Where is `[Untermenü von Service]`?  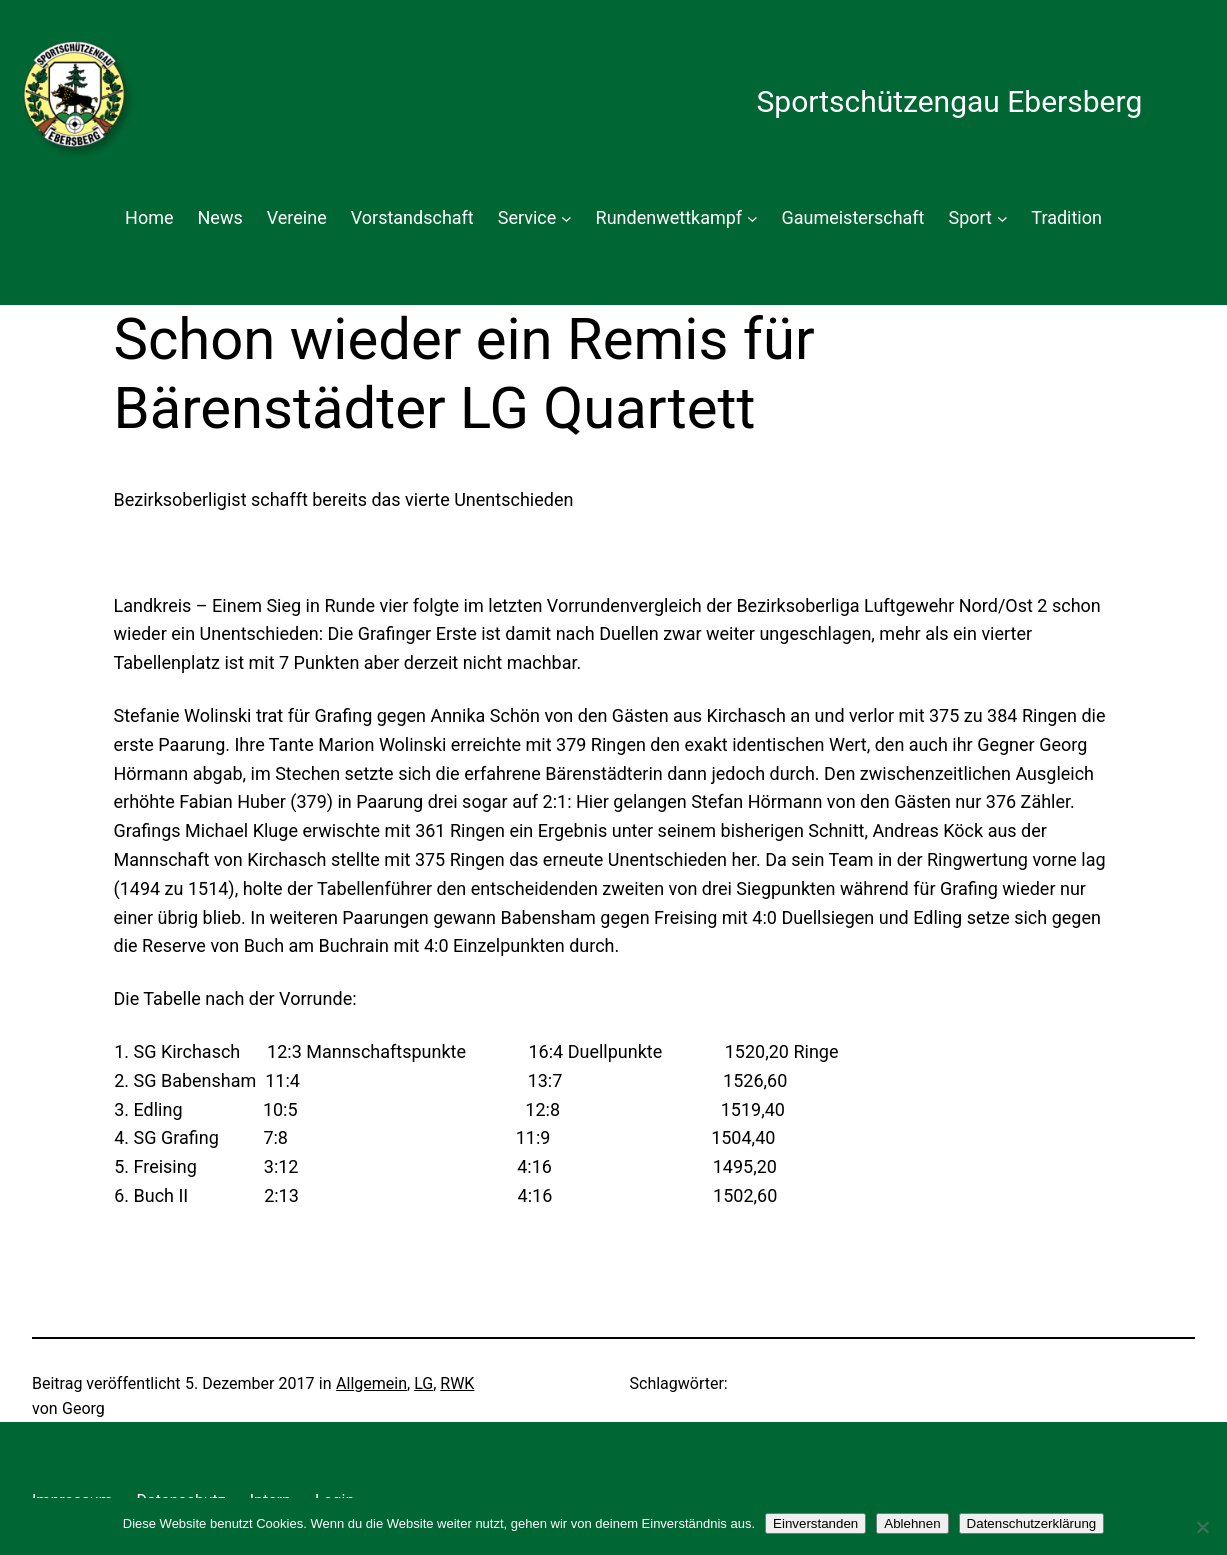
[Untermenü von Service] is located at coordinates (566, 218).